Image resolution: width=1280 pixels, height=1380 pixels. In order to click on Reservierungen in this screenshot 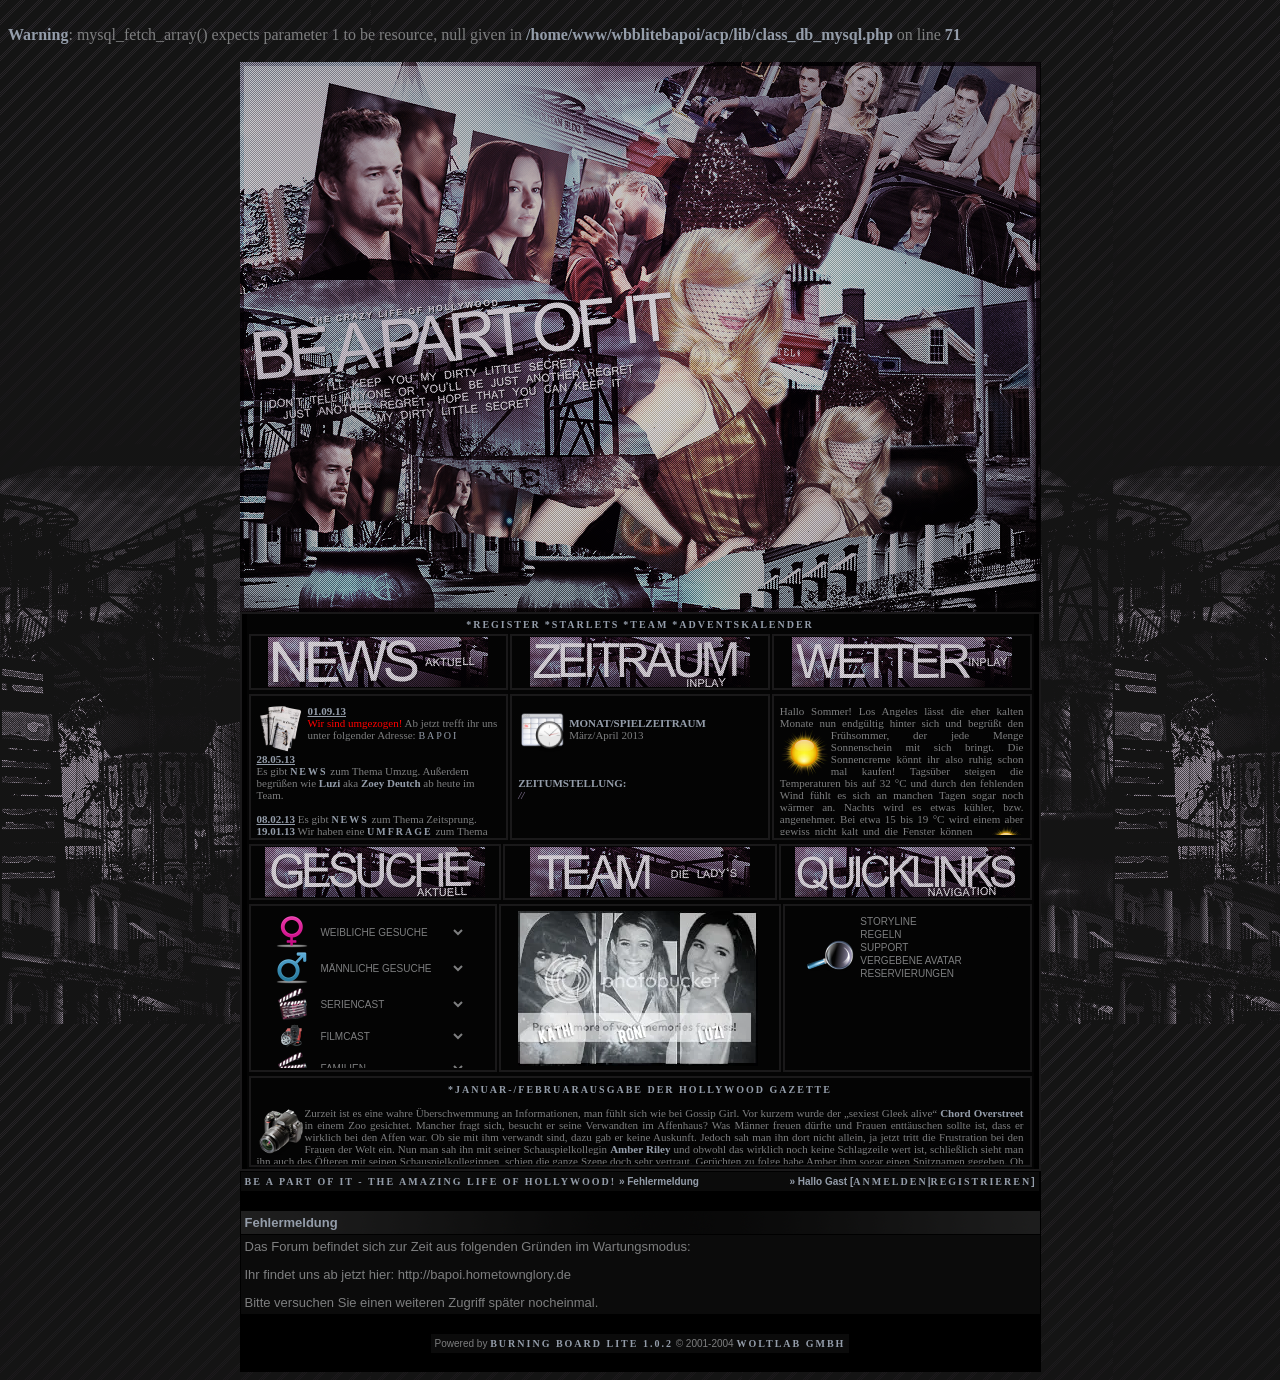, I will do `click(933, 974)`.